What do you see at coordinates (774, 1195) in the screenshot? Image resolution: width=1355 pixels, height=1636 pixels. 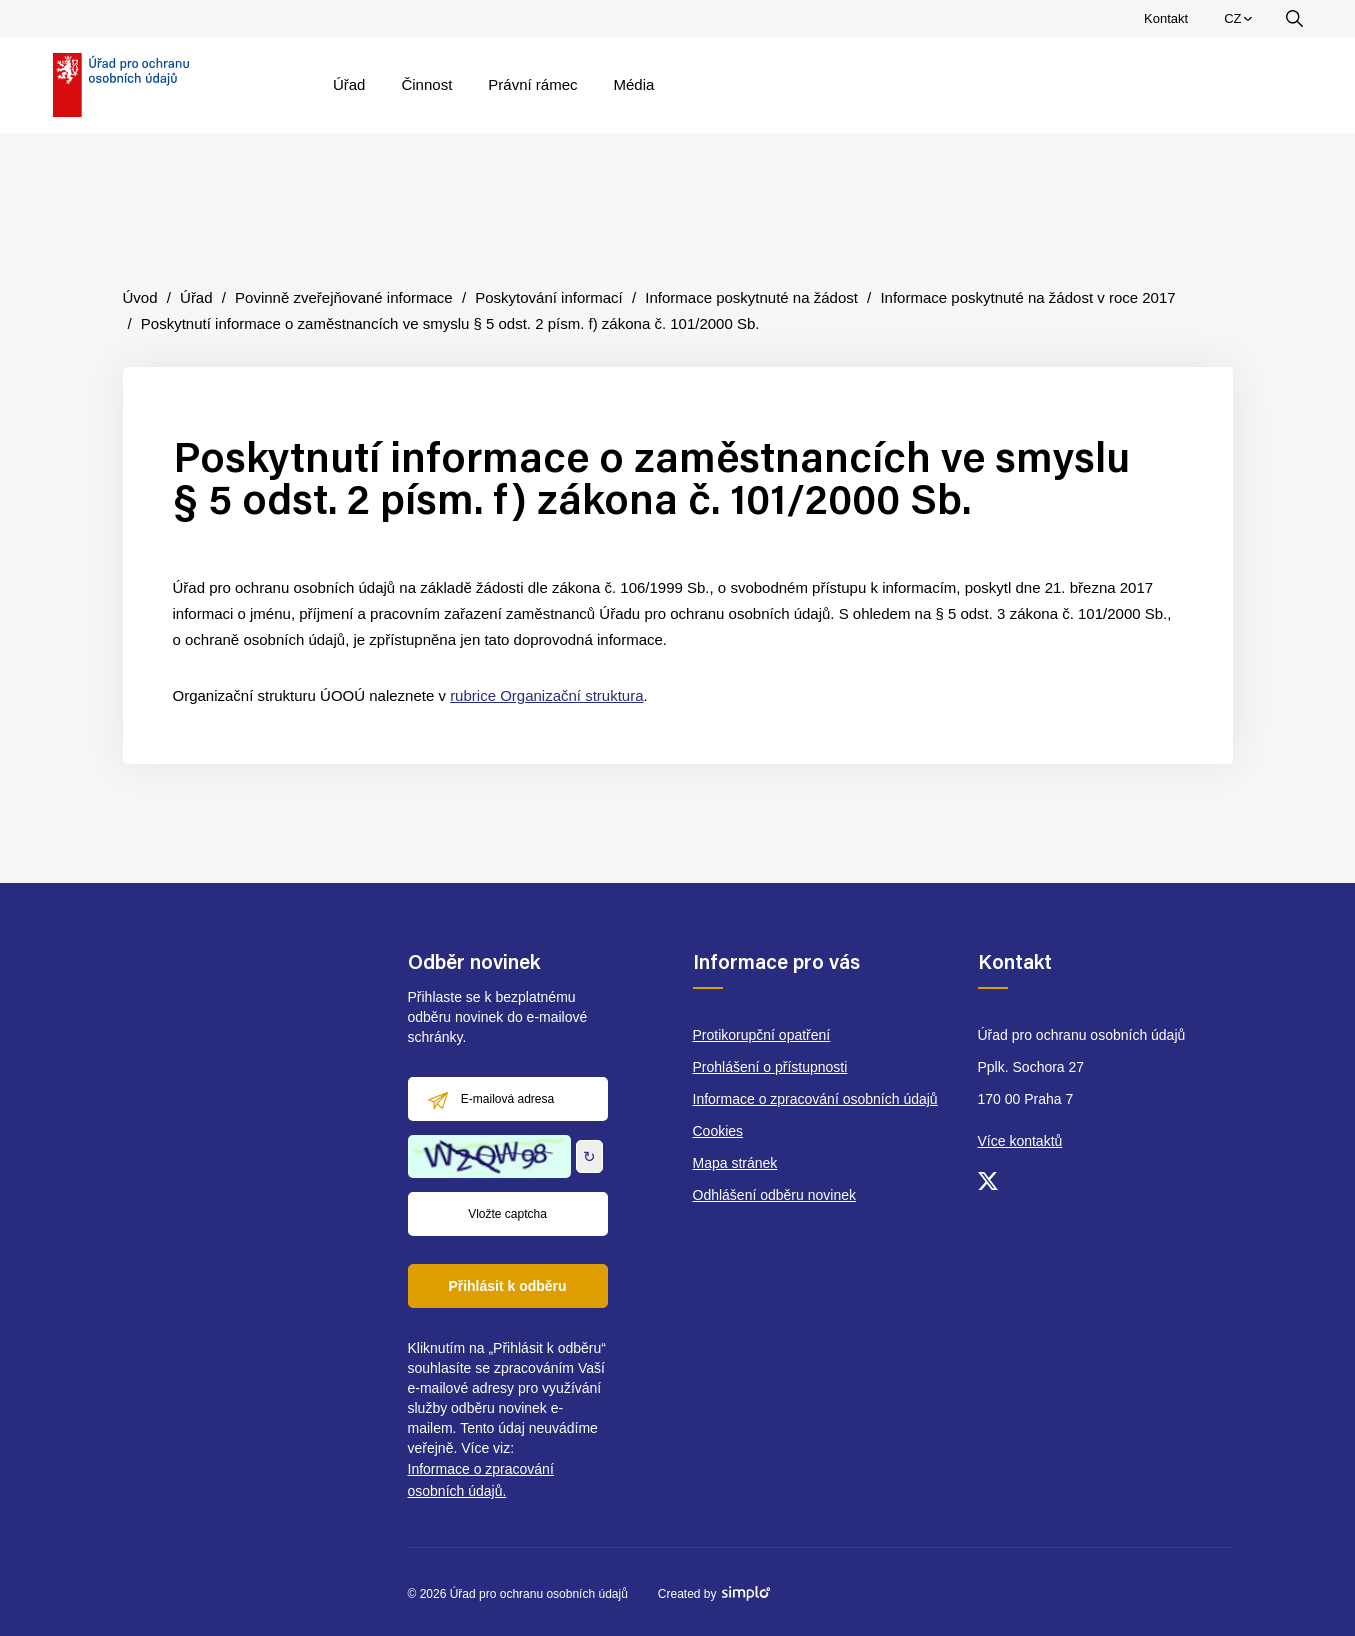 I see `Odhlášení odběru novinek` at bounding box center [774, 1195].